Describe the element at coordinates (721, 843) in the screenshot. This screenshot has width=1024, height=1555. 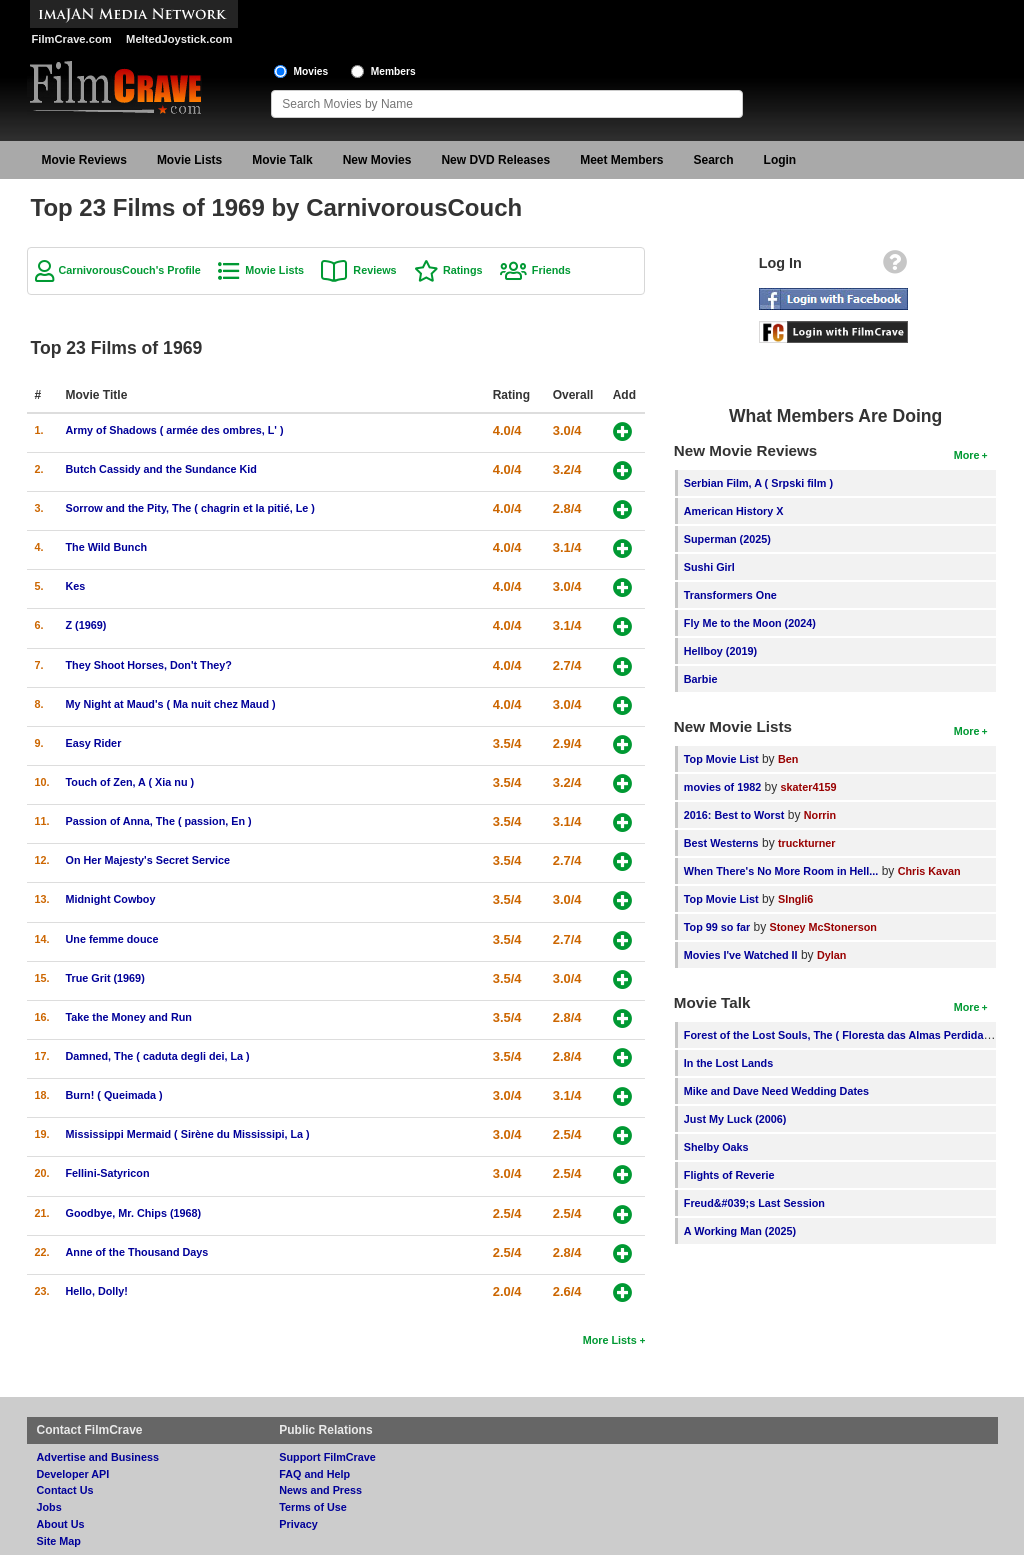
I see `Best Westerns` at that location.